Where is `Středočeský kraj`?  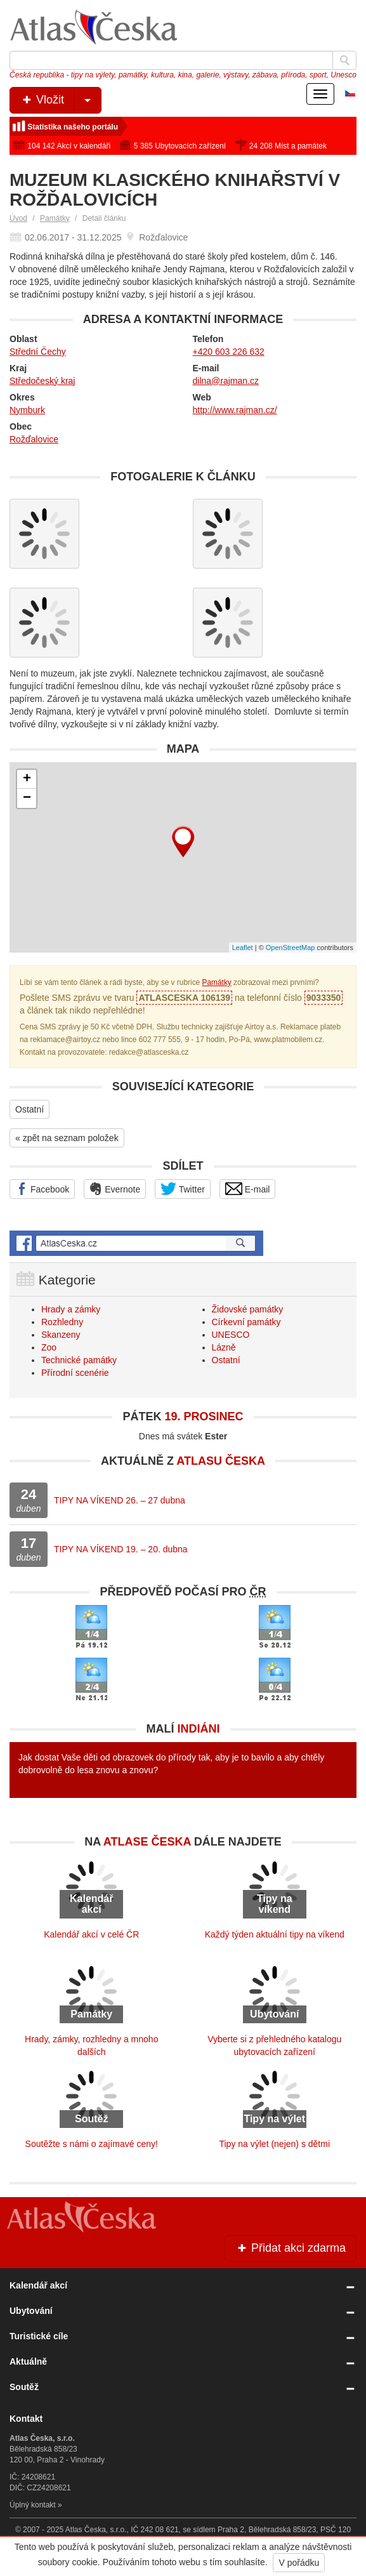
Středočeský kraj is located at coordinates (42, 381).